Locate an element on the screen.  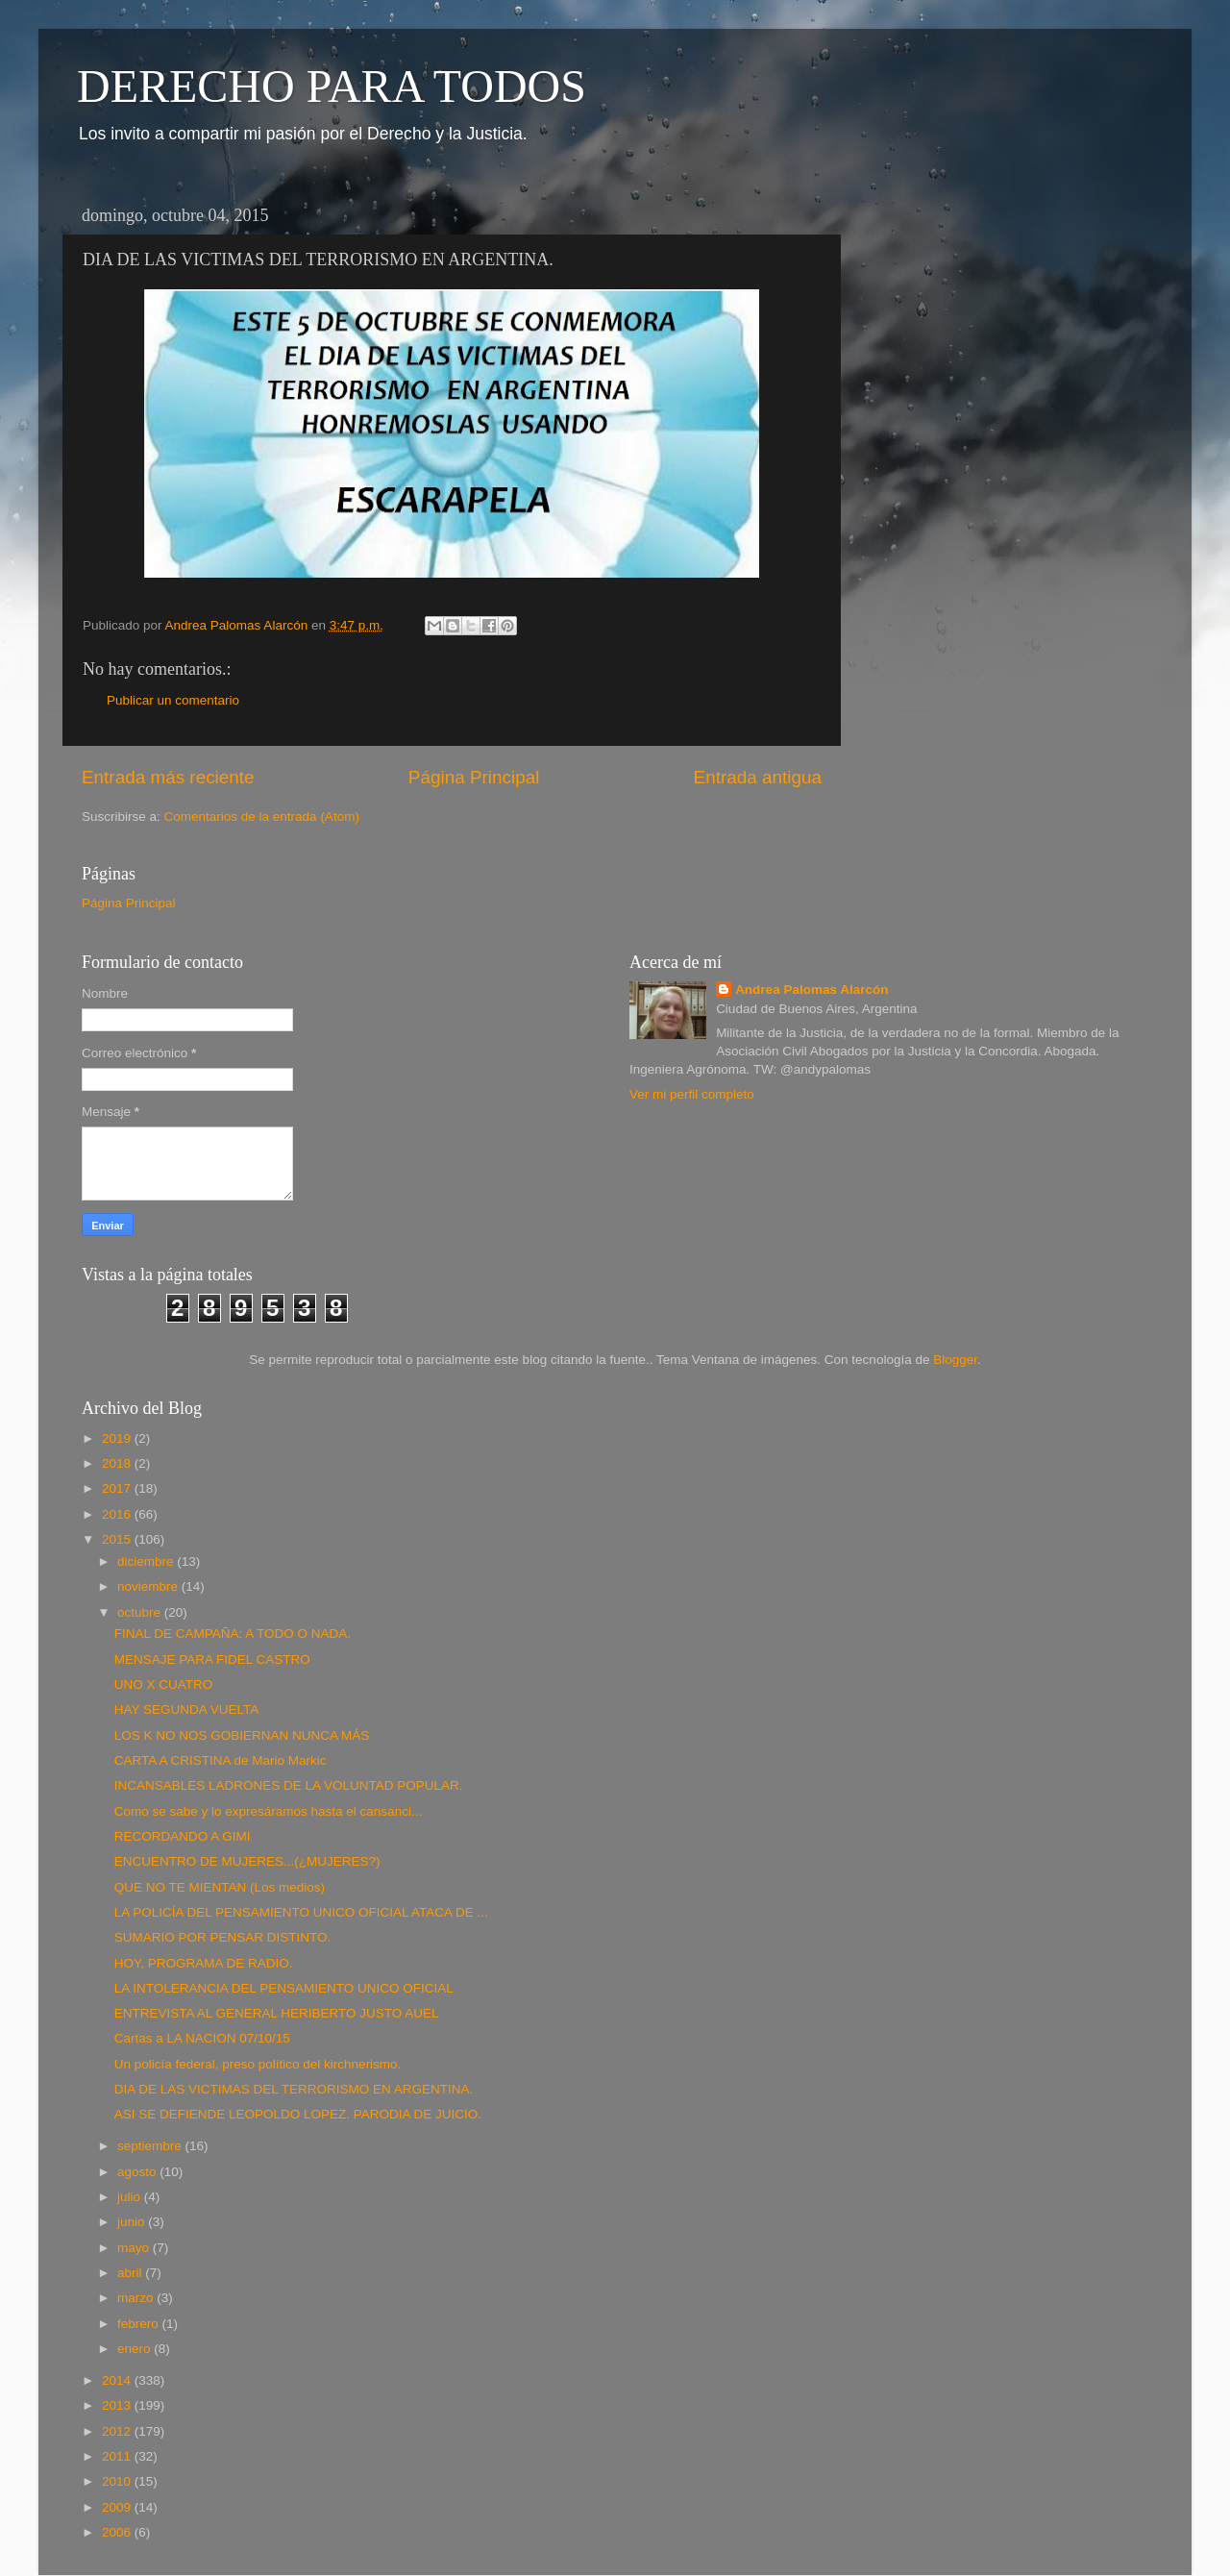
diciembre is located at coordinates (147, 1561).